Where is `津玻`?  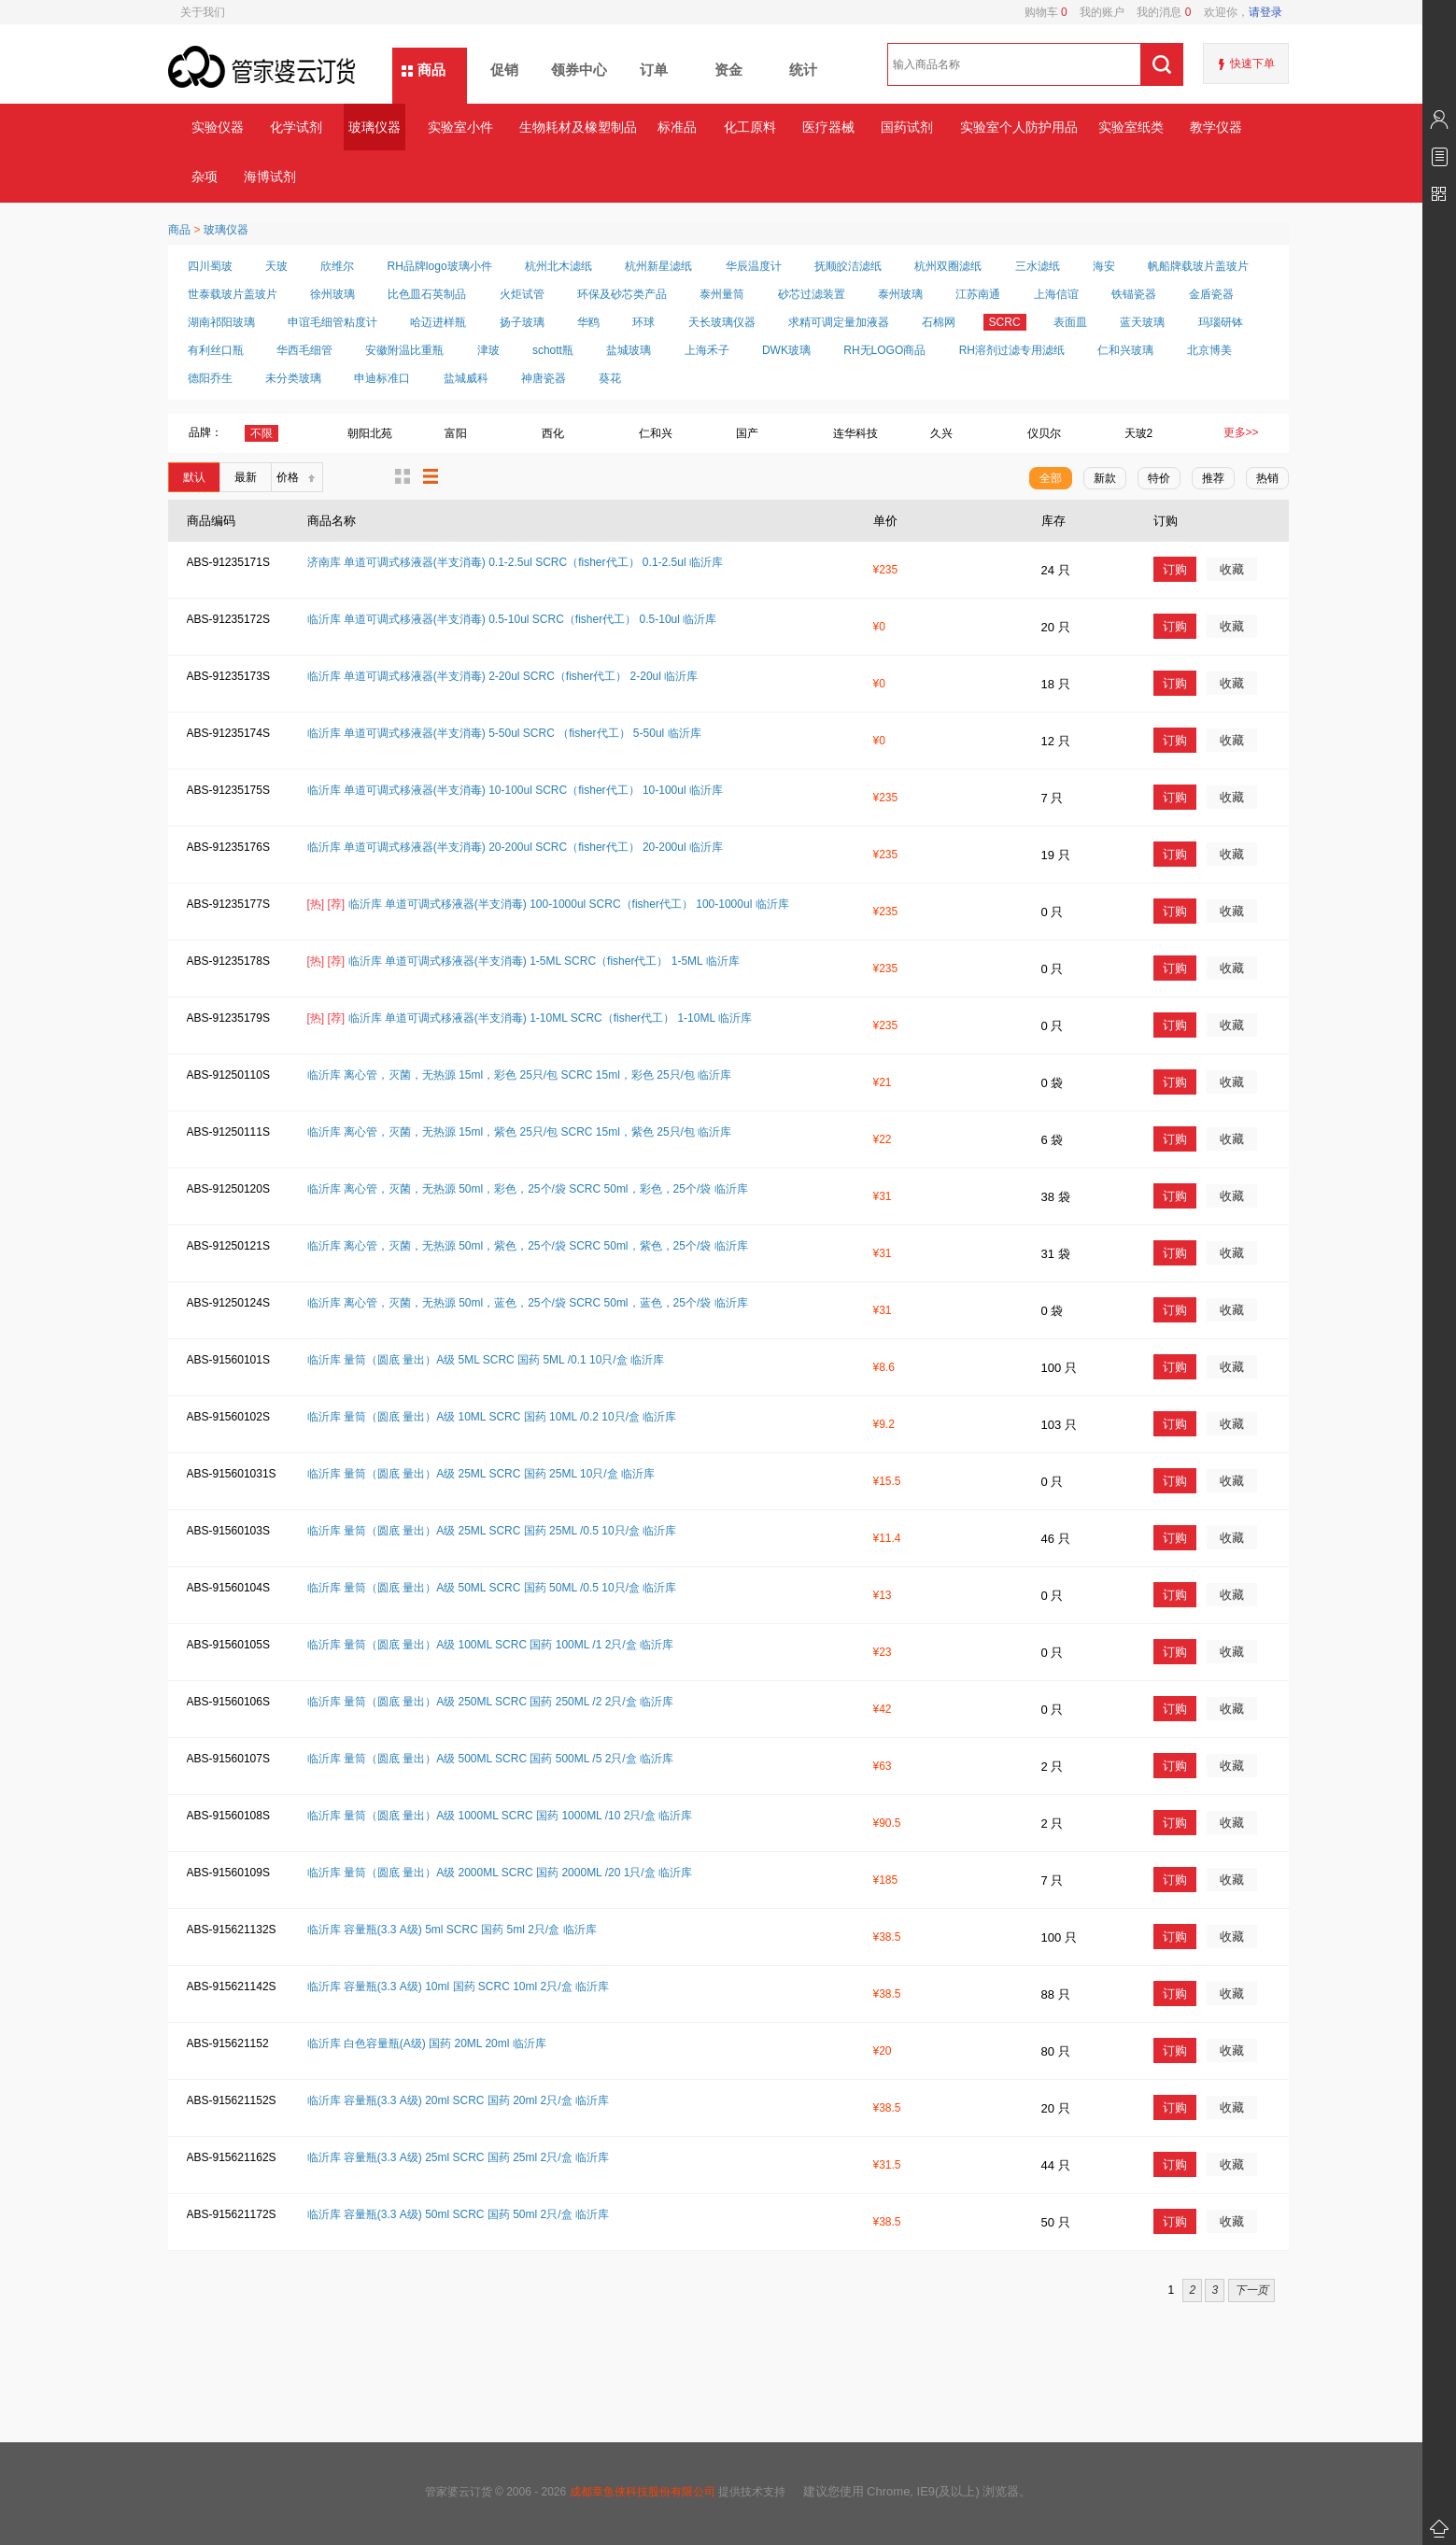
津玻 is located at coordinates (488, 350).